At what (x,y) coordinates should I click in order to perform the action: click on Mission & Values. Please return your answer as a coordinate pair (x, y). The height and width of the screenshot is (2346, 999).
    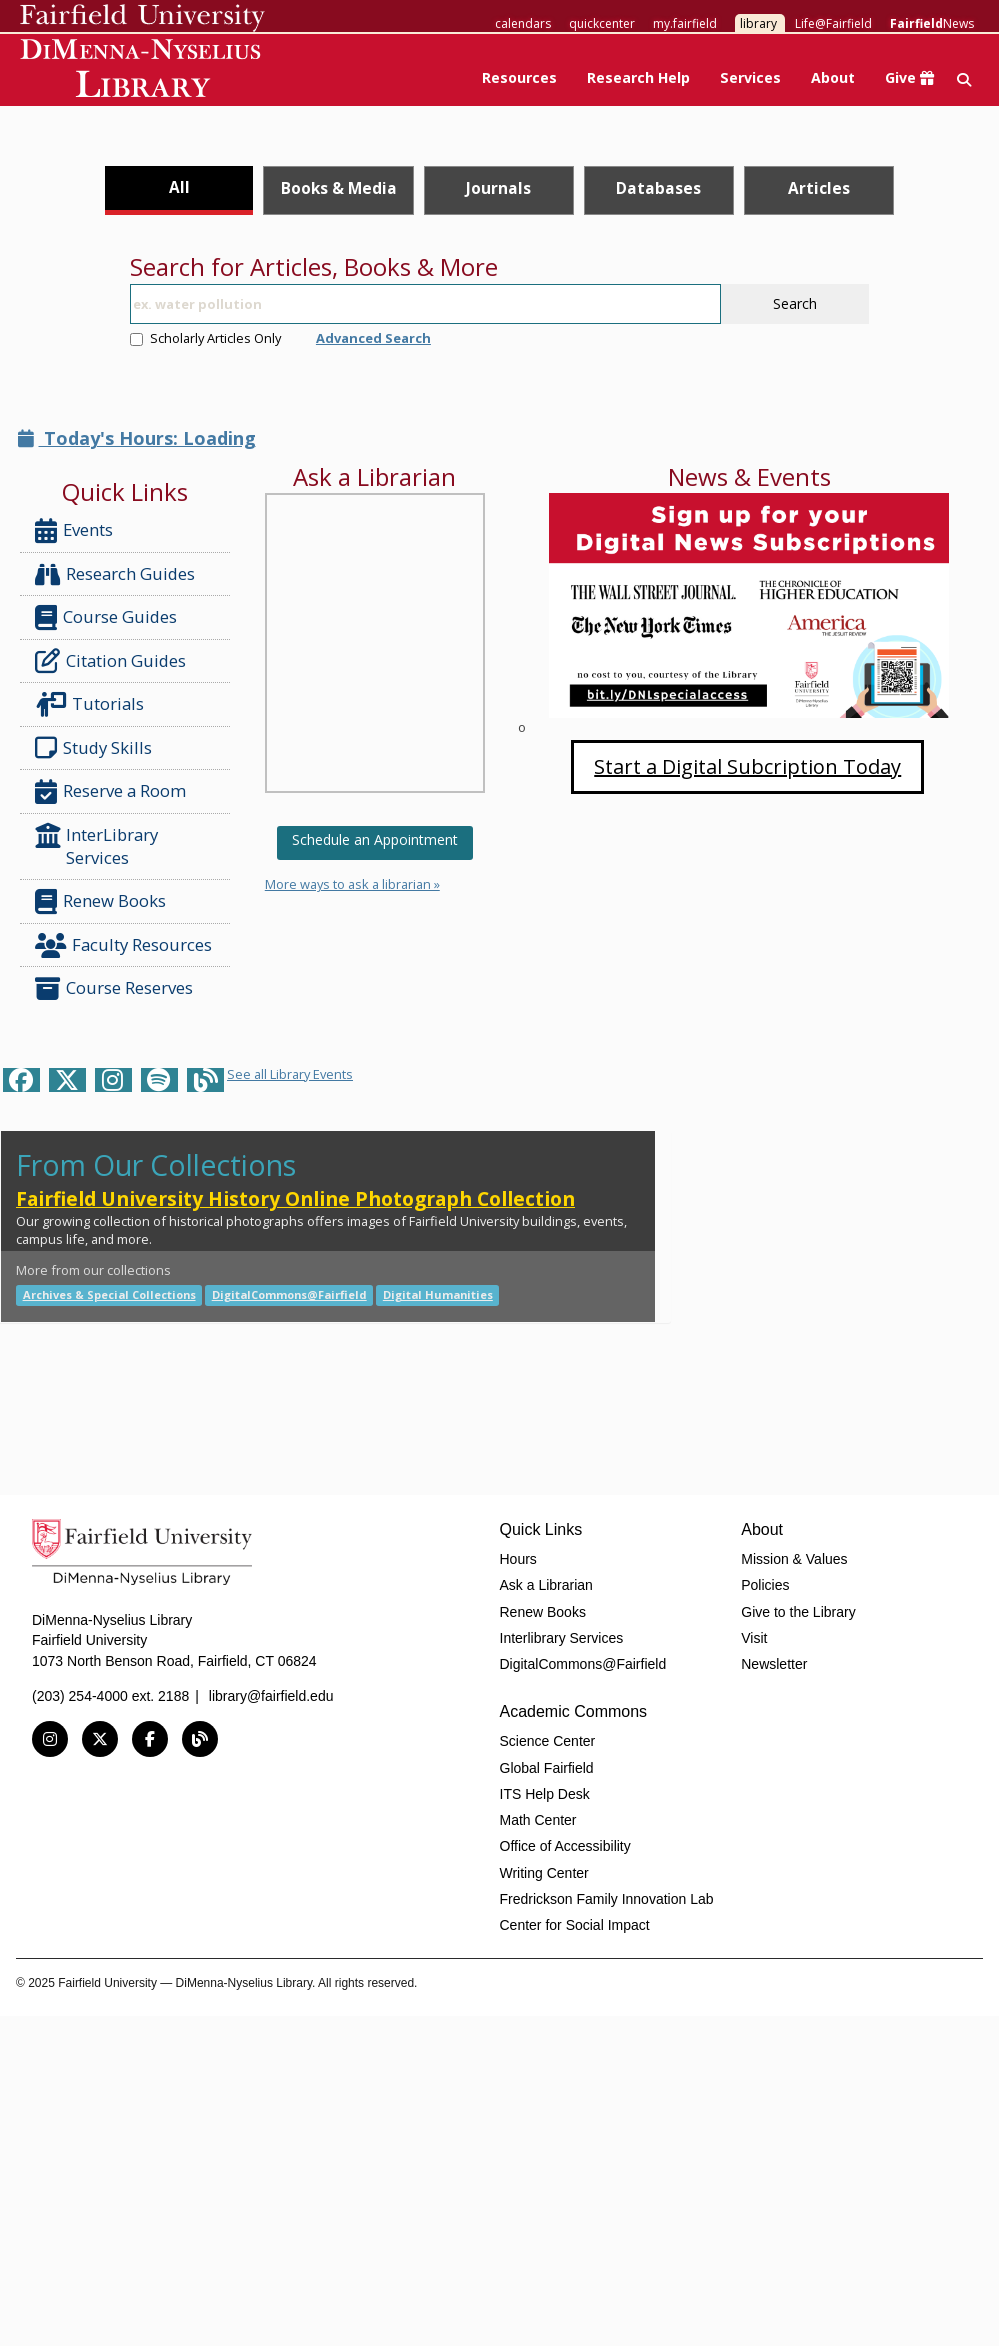
    Looking at the image, I should click on (794, 1559).